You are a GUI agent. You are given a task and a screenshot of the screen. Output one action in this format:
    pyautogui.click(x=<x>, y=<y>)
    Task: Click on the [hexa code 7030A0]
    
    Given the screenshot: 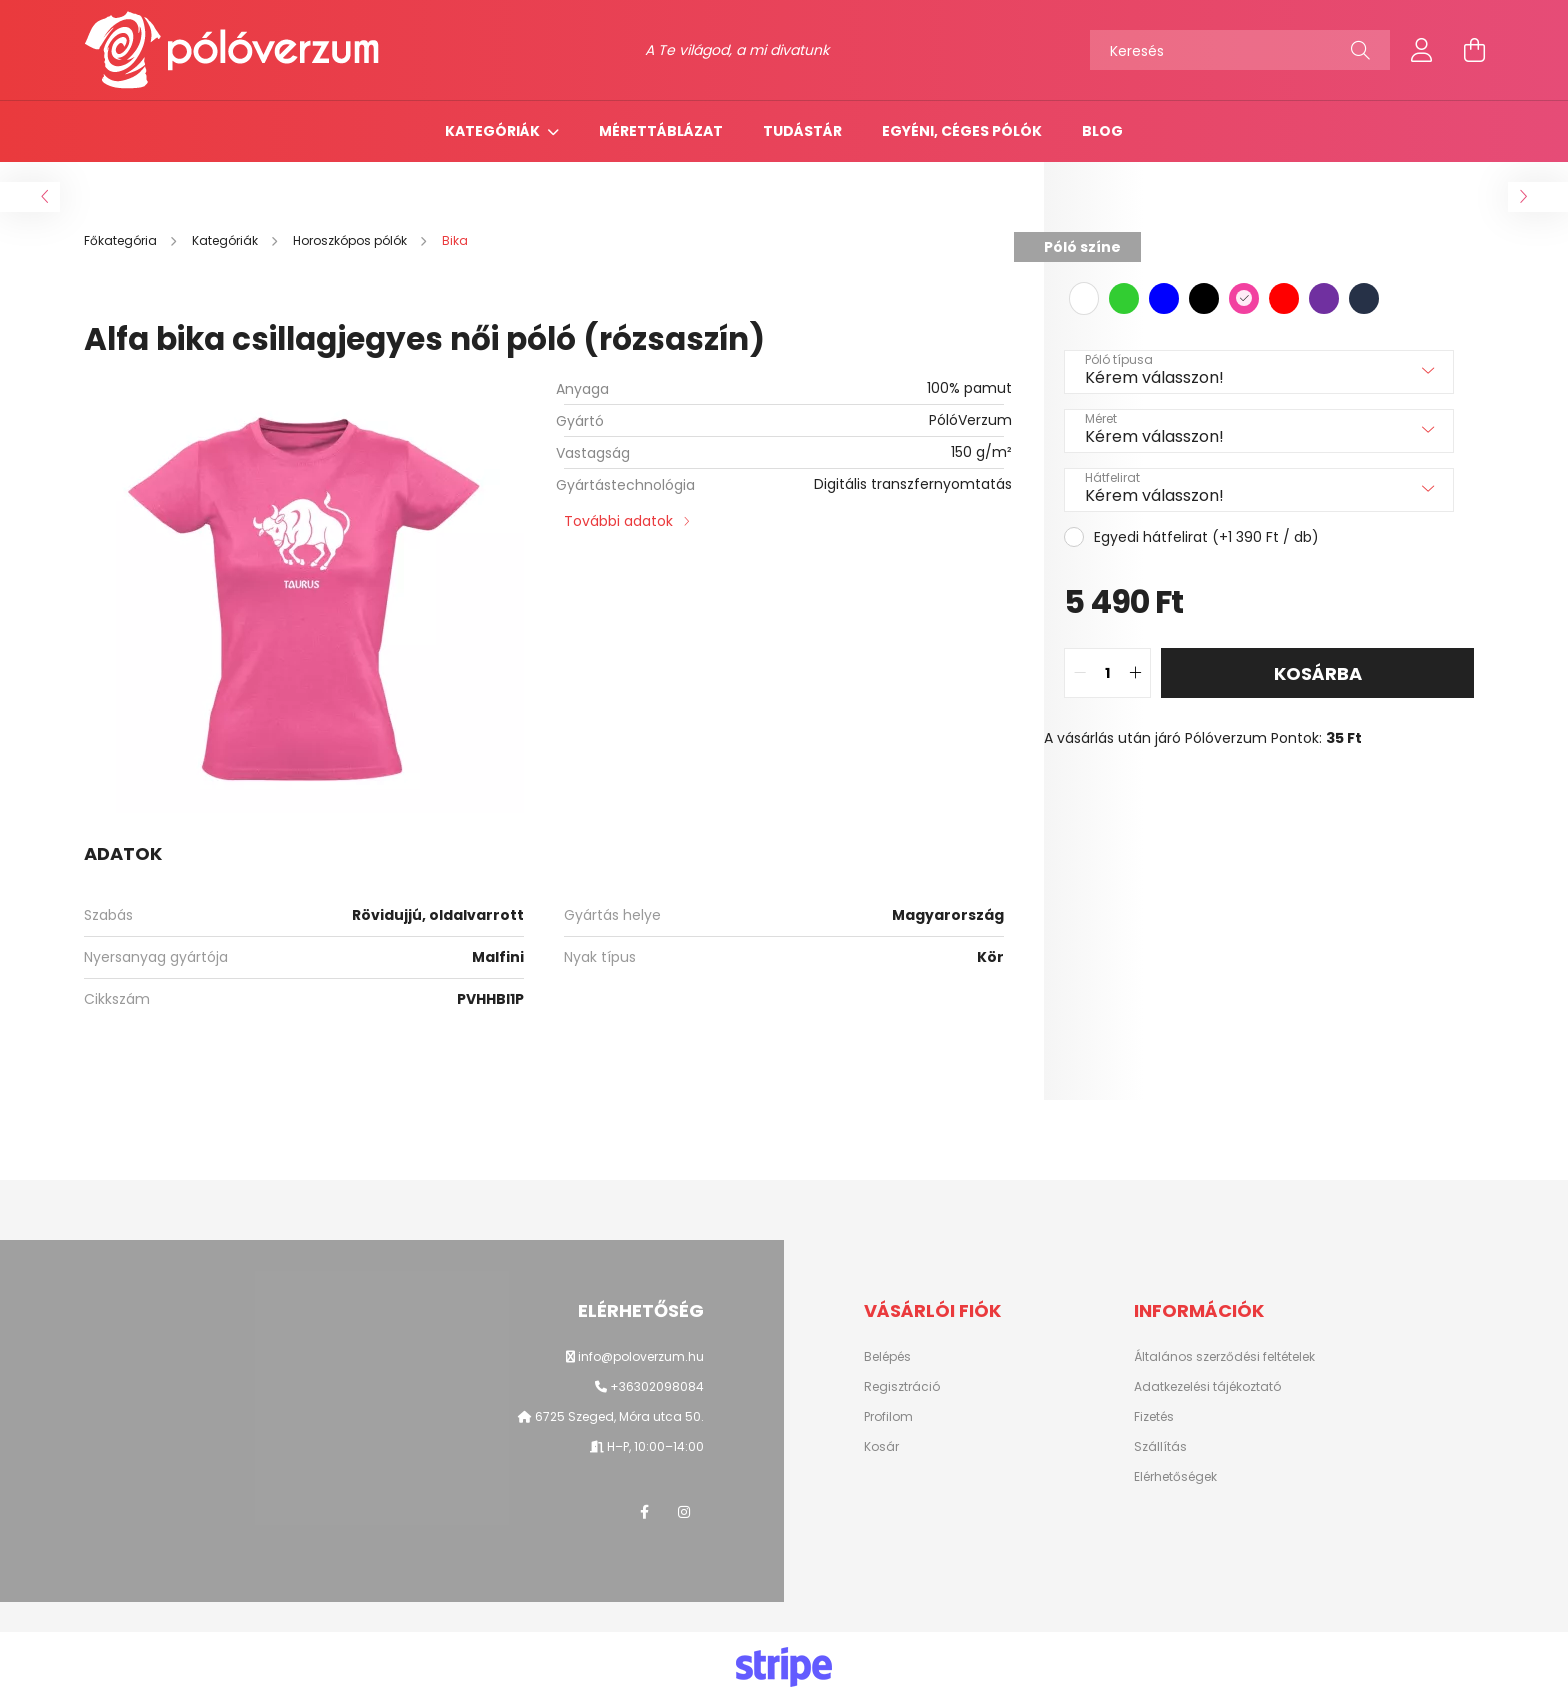 What is the action you would take?
    pyautogui.click(x=1324, y=298)
    